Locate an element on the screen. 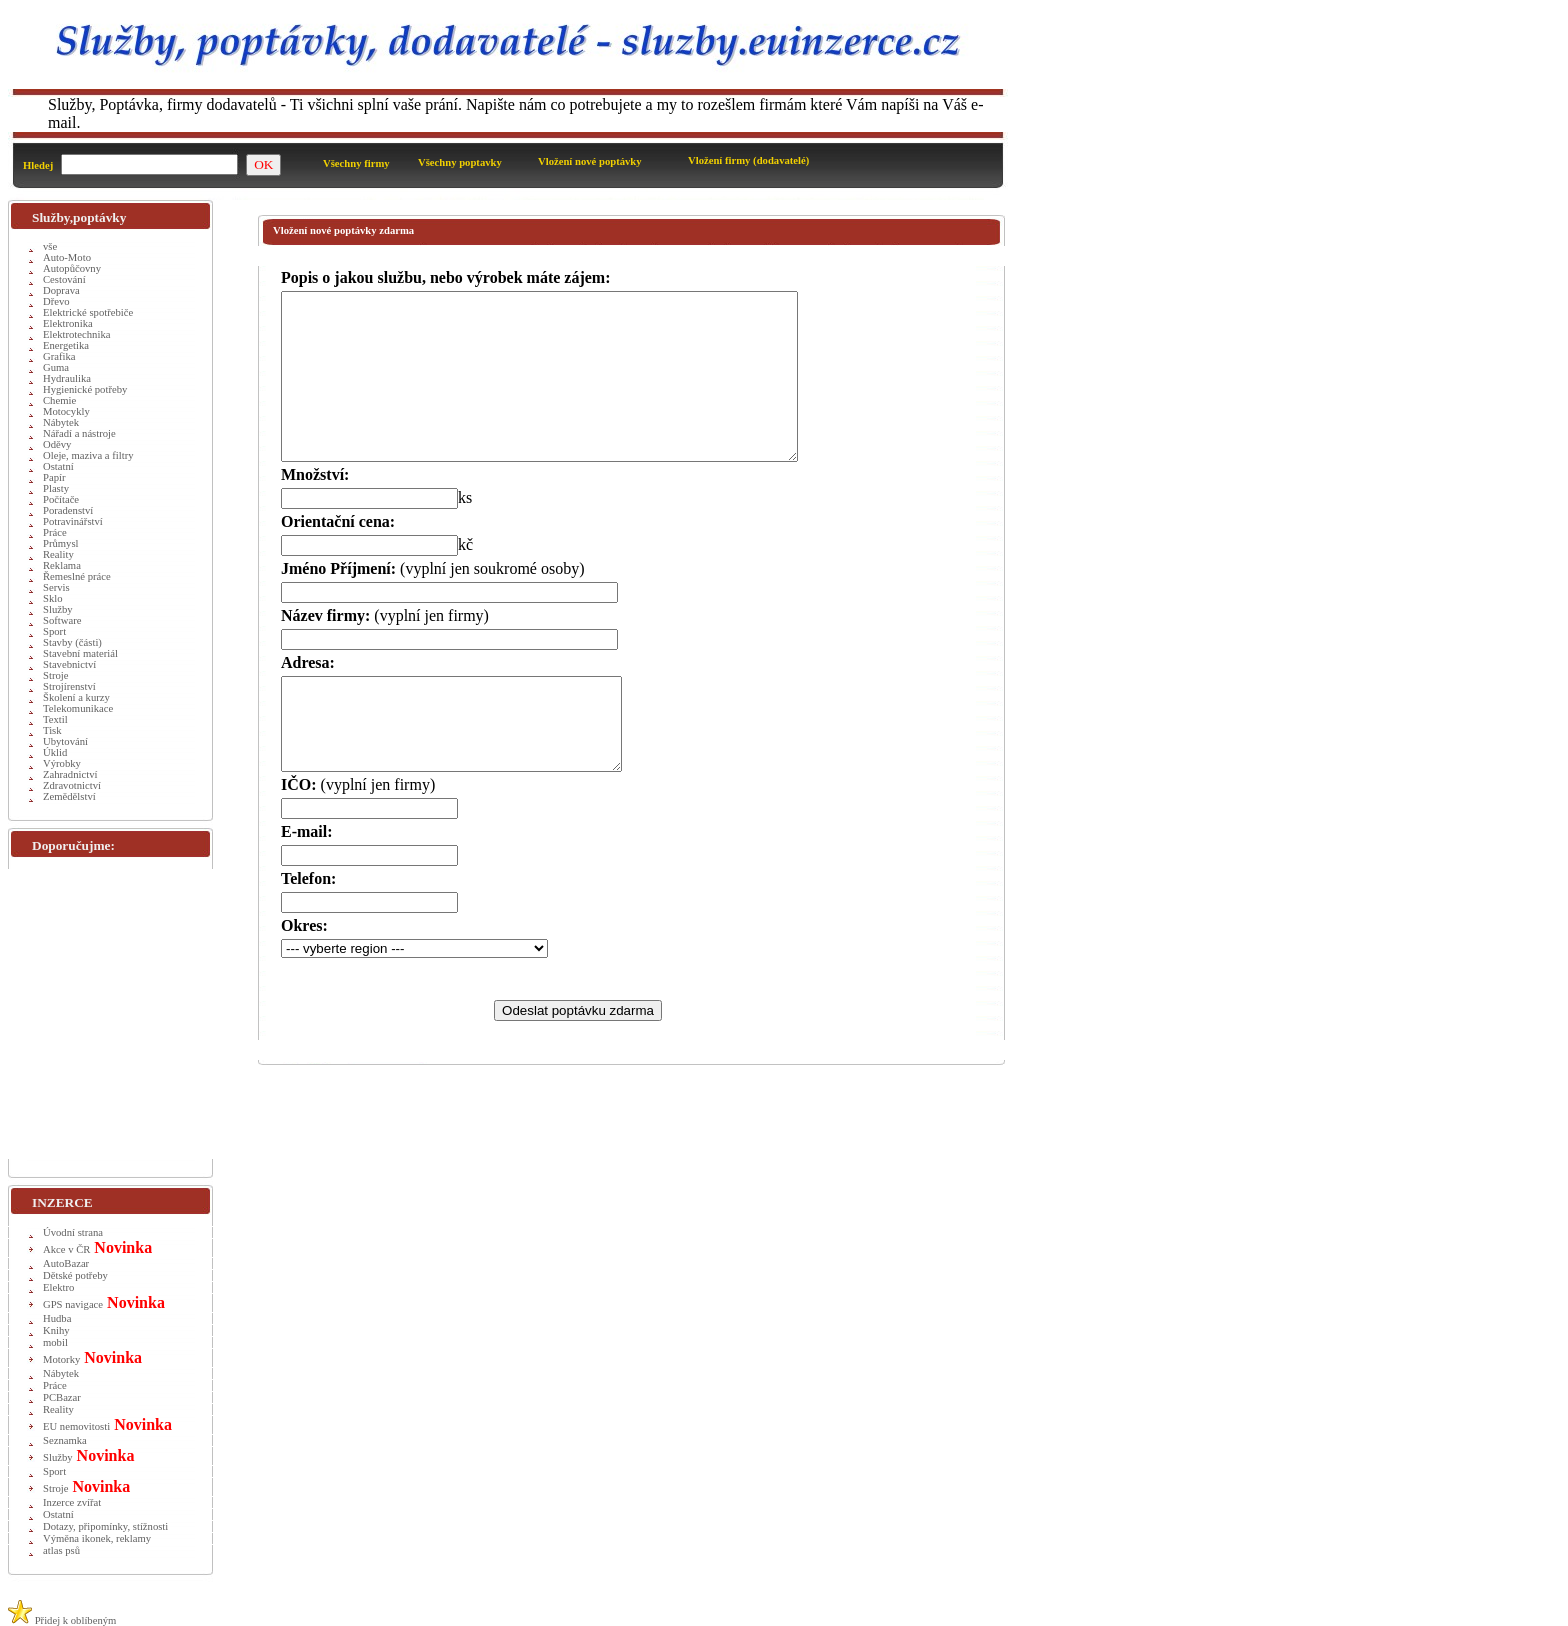  Hydraulika is located at coordinates (67, 378).